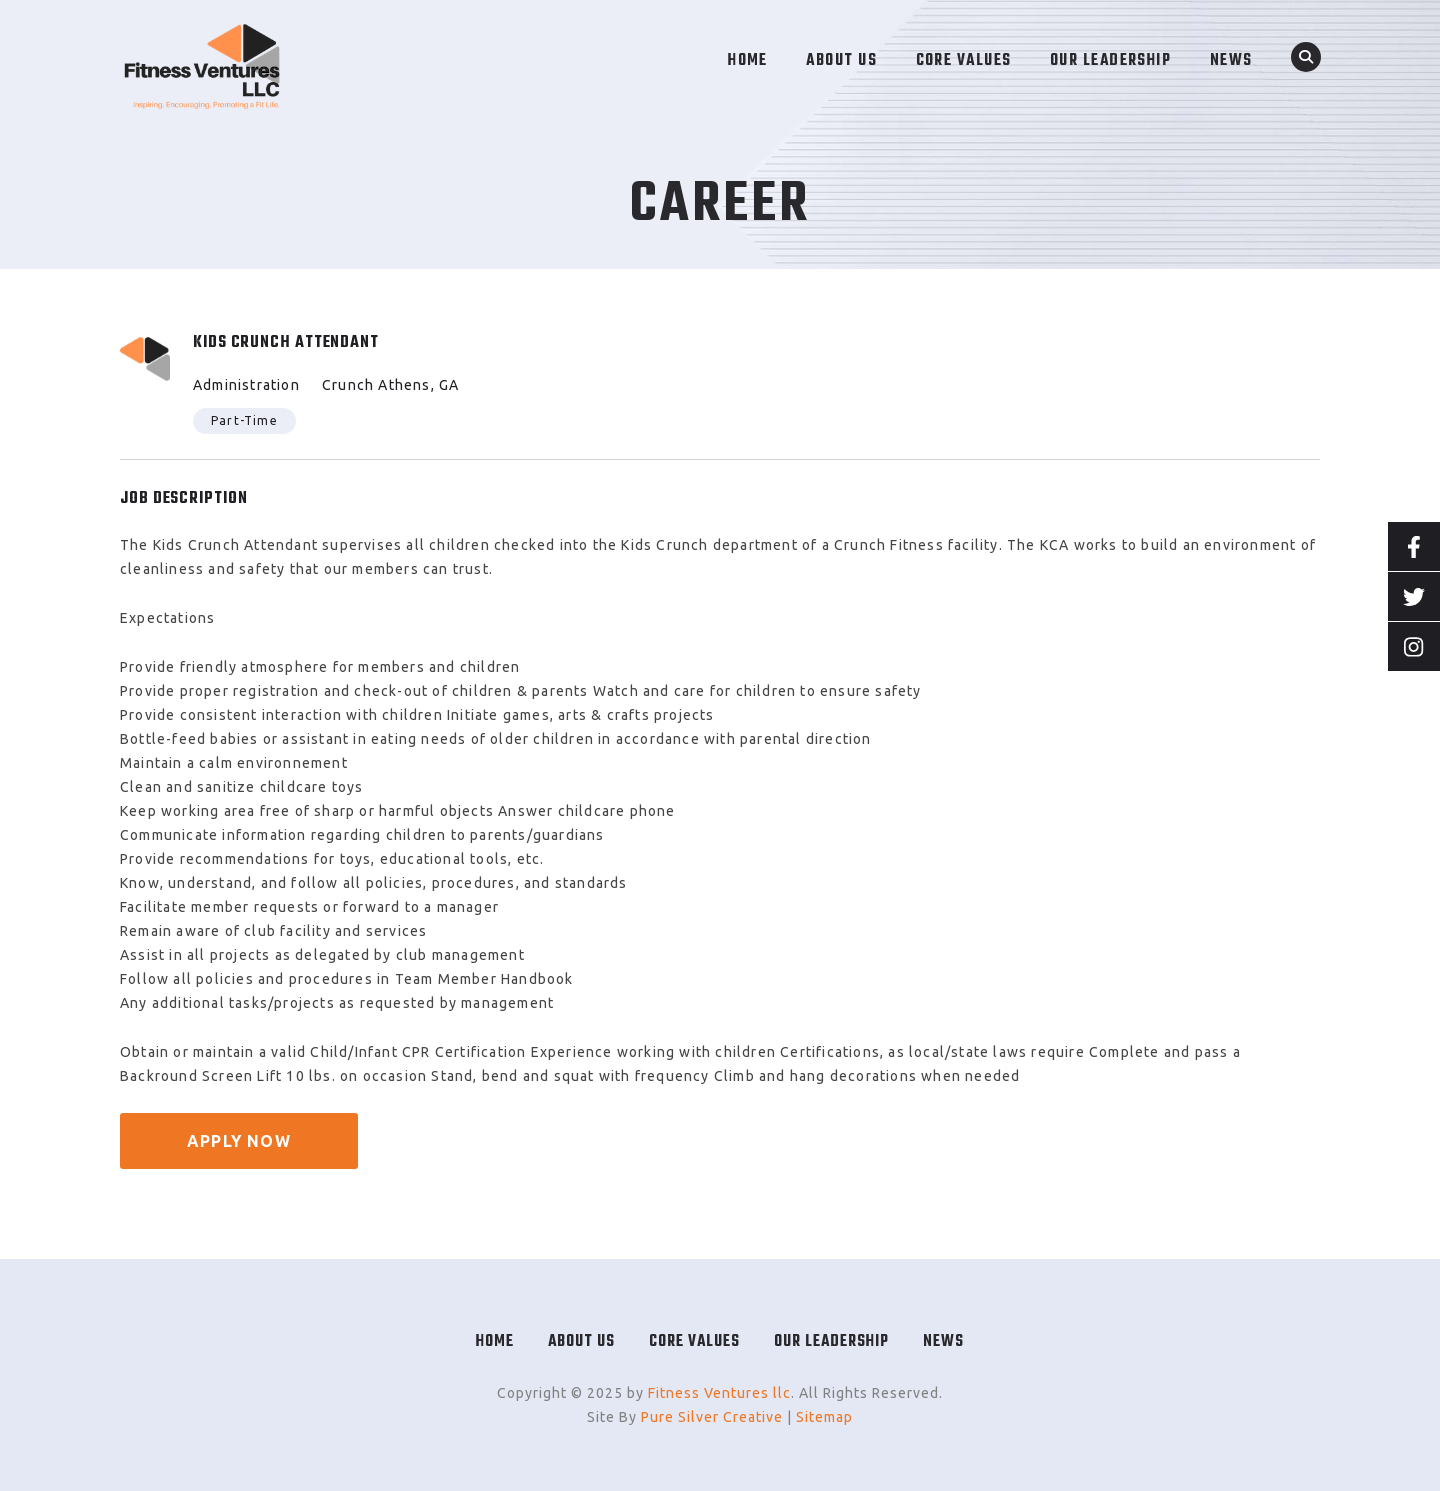  I want to click on Fitness Ventures llc, so click(719, 1393).